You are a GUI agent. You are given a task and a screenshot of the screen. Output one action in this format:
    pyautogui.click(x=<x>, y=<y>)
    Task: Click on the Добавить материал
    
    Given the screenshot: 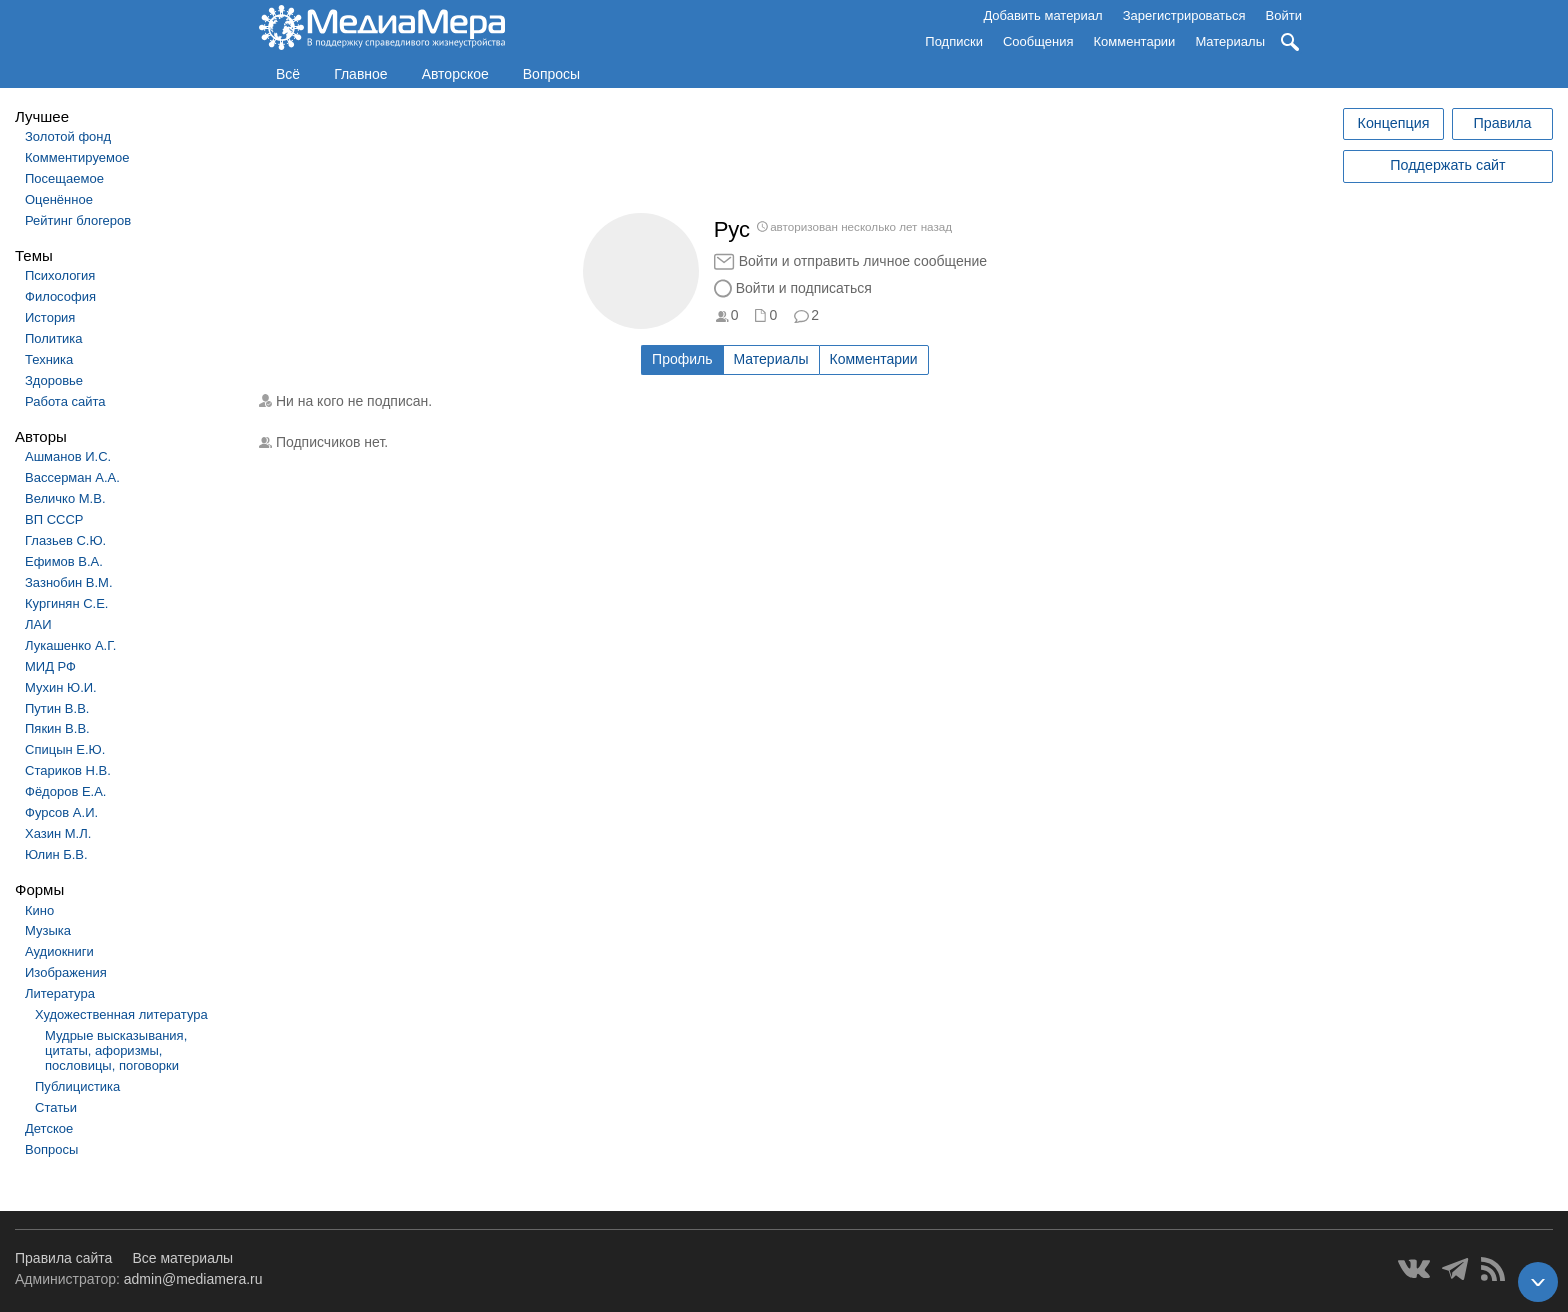 What is the action you would take?
    pyautogui.click(x=1042, y=15)
    